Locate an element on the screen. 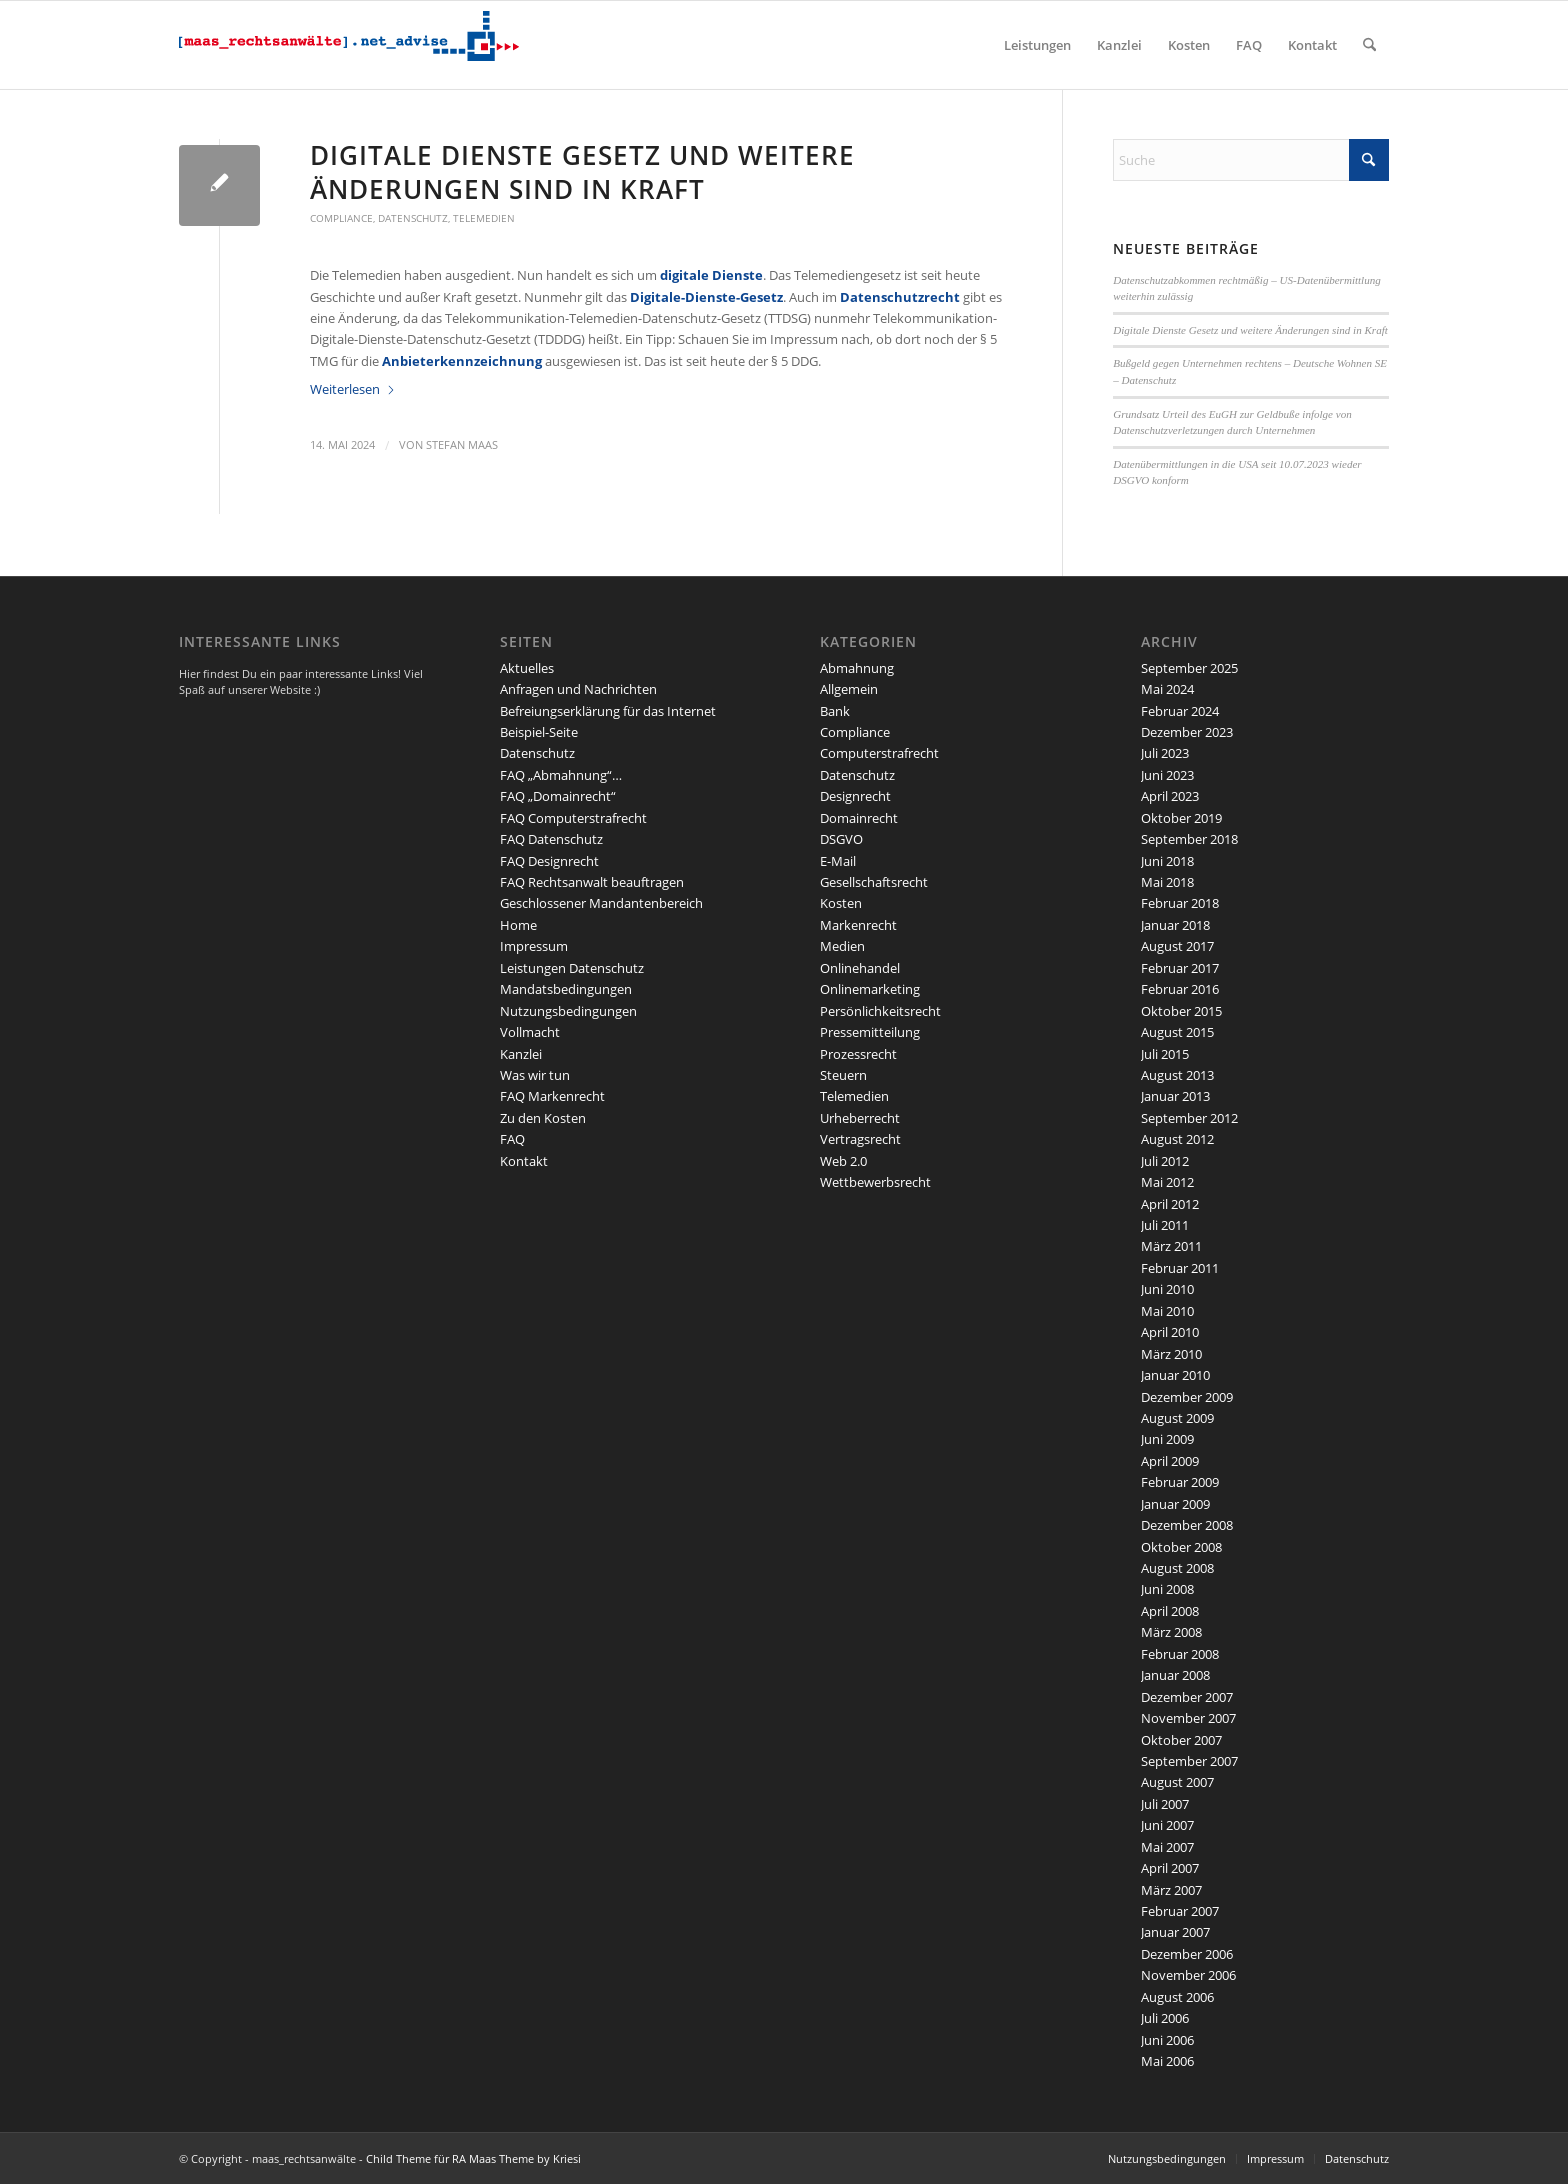 This screenshot has width=1568, height=2184. September 2018 is located at coordinates (1189, 839).